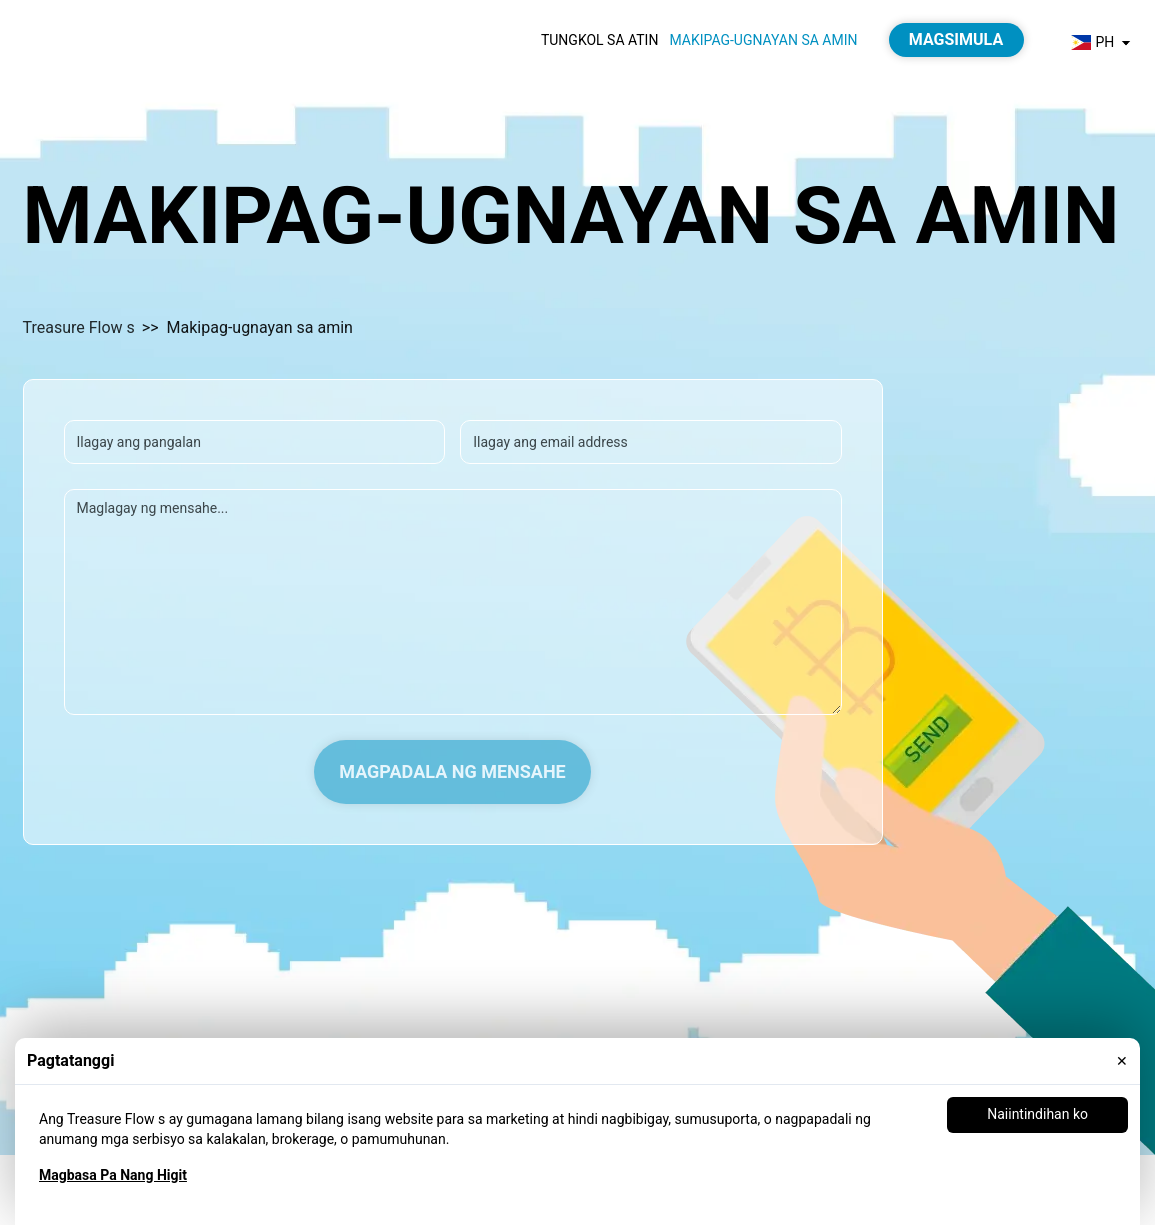 The image size is (1155, 1225). Describe the element at coordinates (763, 40) in the screenshot. I see `Makipag-ugnayan sa amin` at that location.